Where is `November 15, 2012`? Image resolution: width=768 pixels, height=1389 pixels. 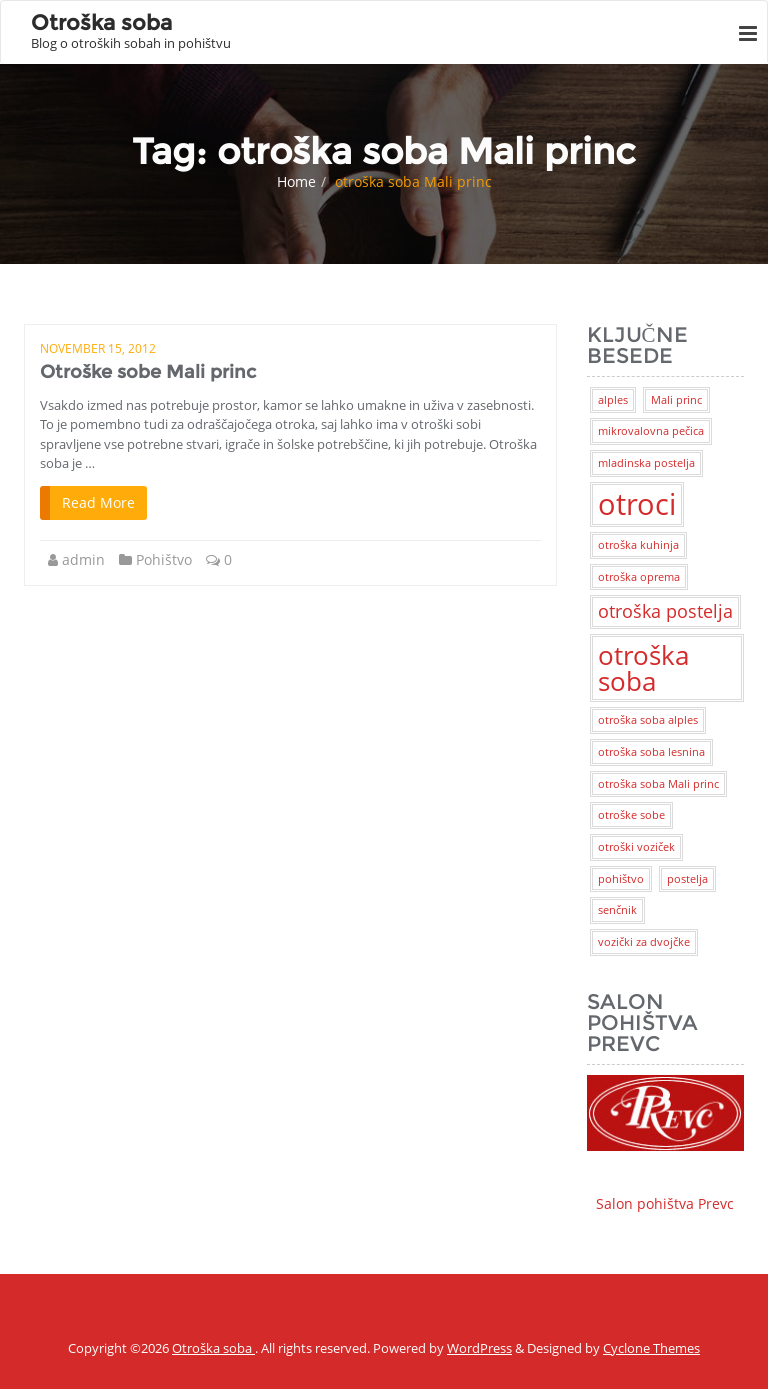 November 15, 2012 is located at coordinates (98, 348).